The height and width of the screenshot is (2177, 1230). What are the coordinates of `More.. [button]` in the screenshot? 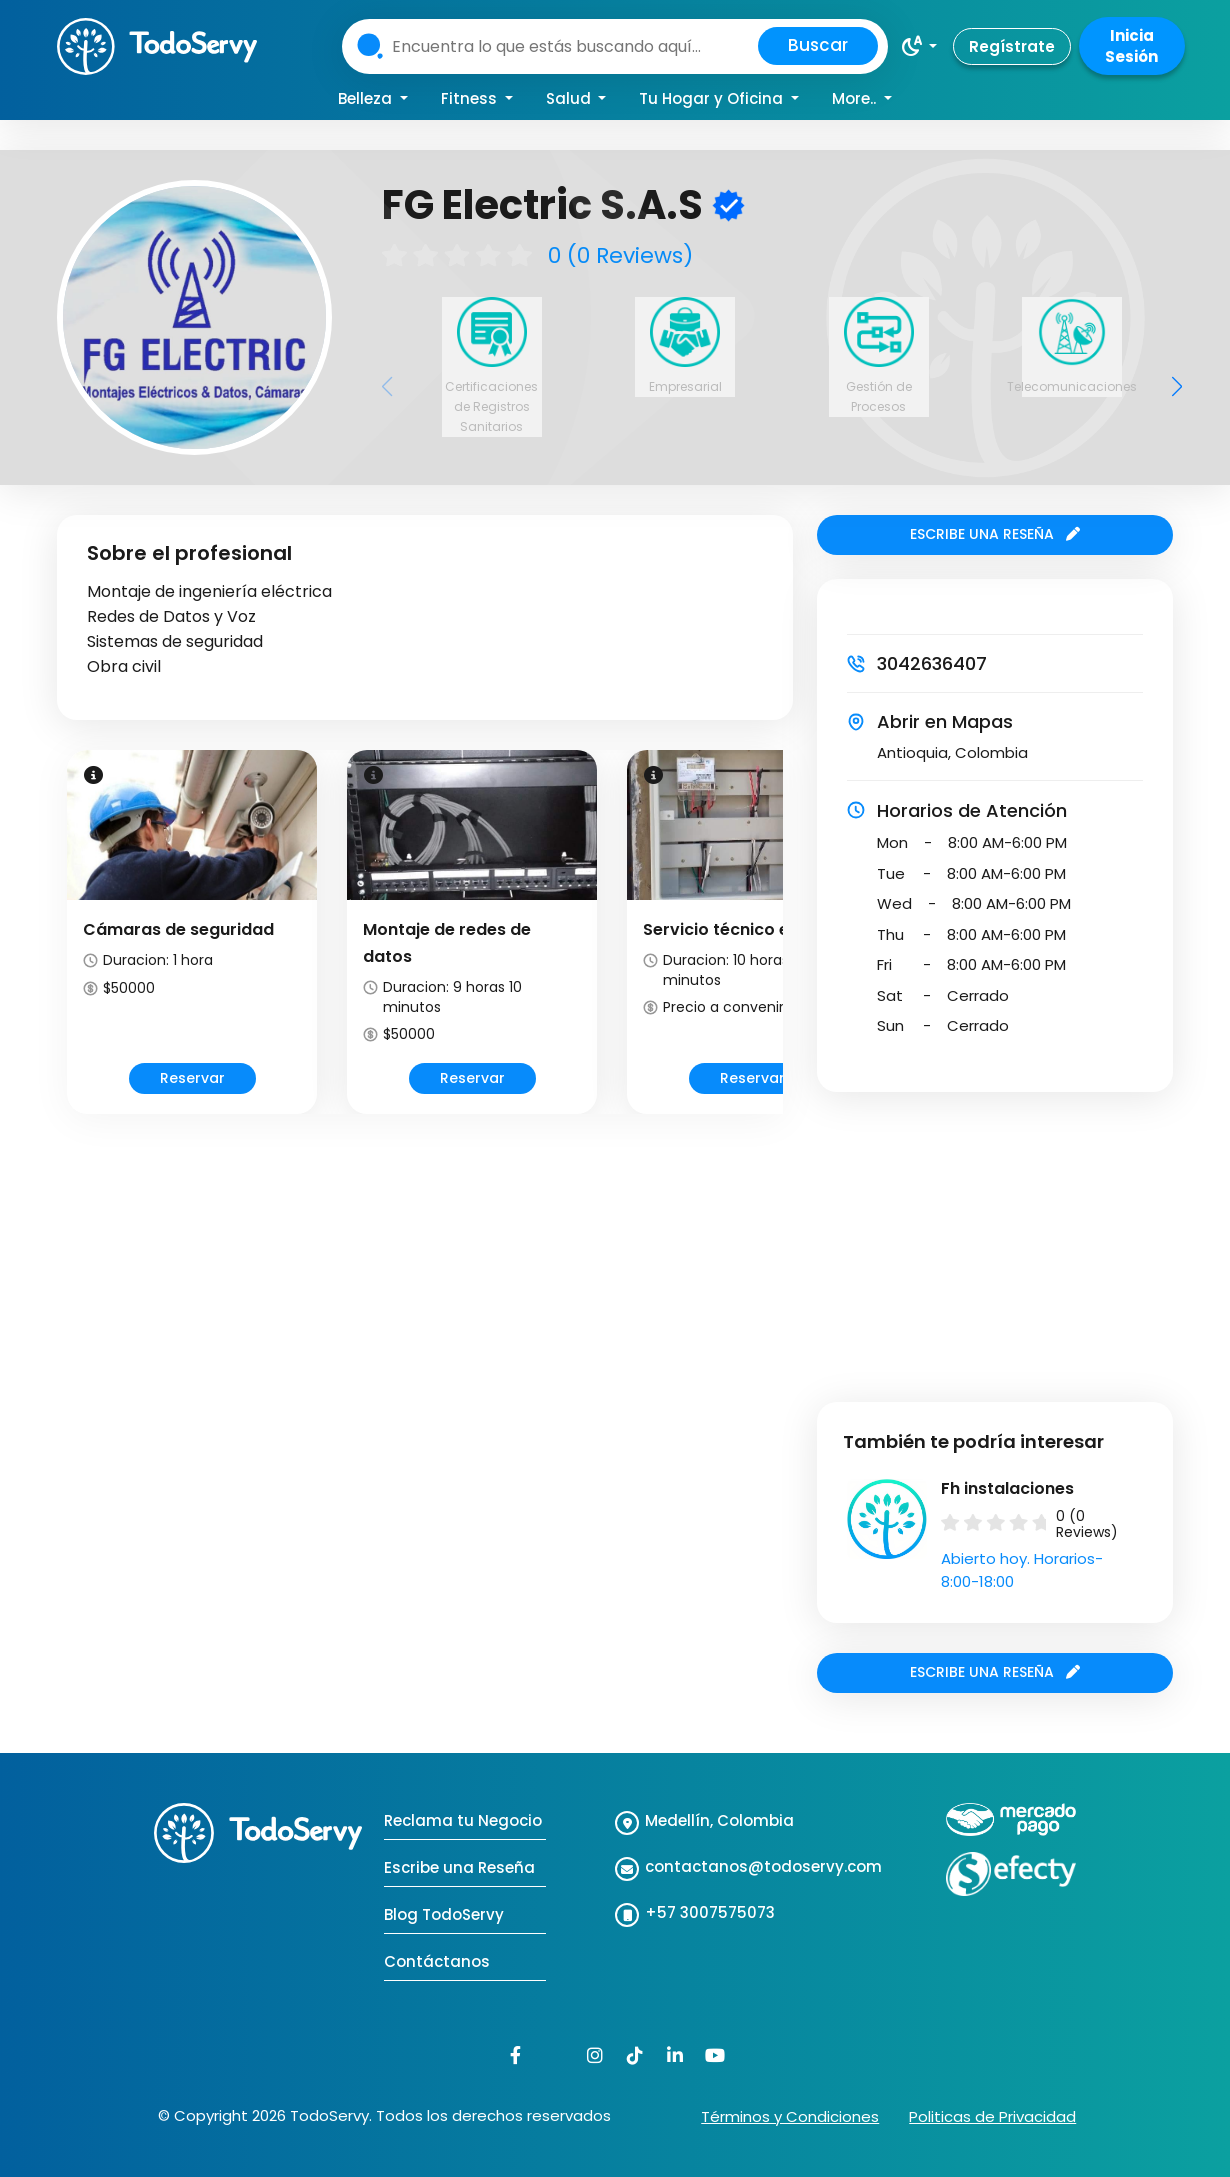 It's located at (856, 98).